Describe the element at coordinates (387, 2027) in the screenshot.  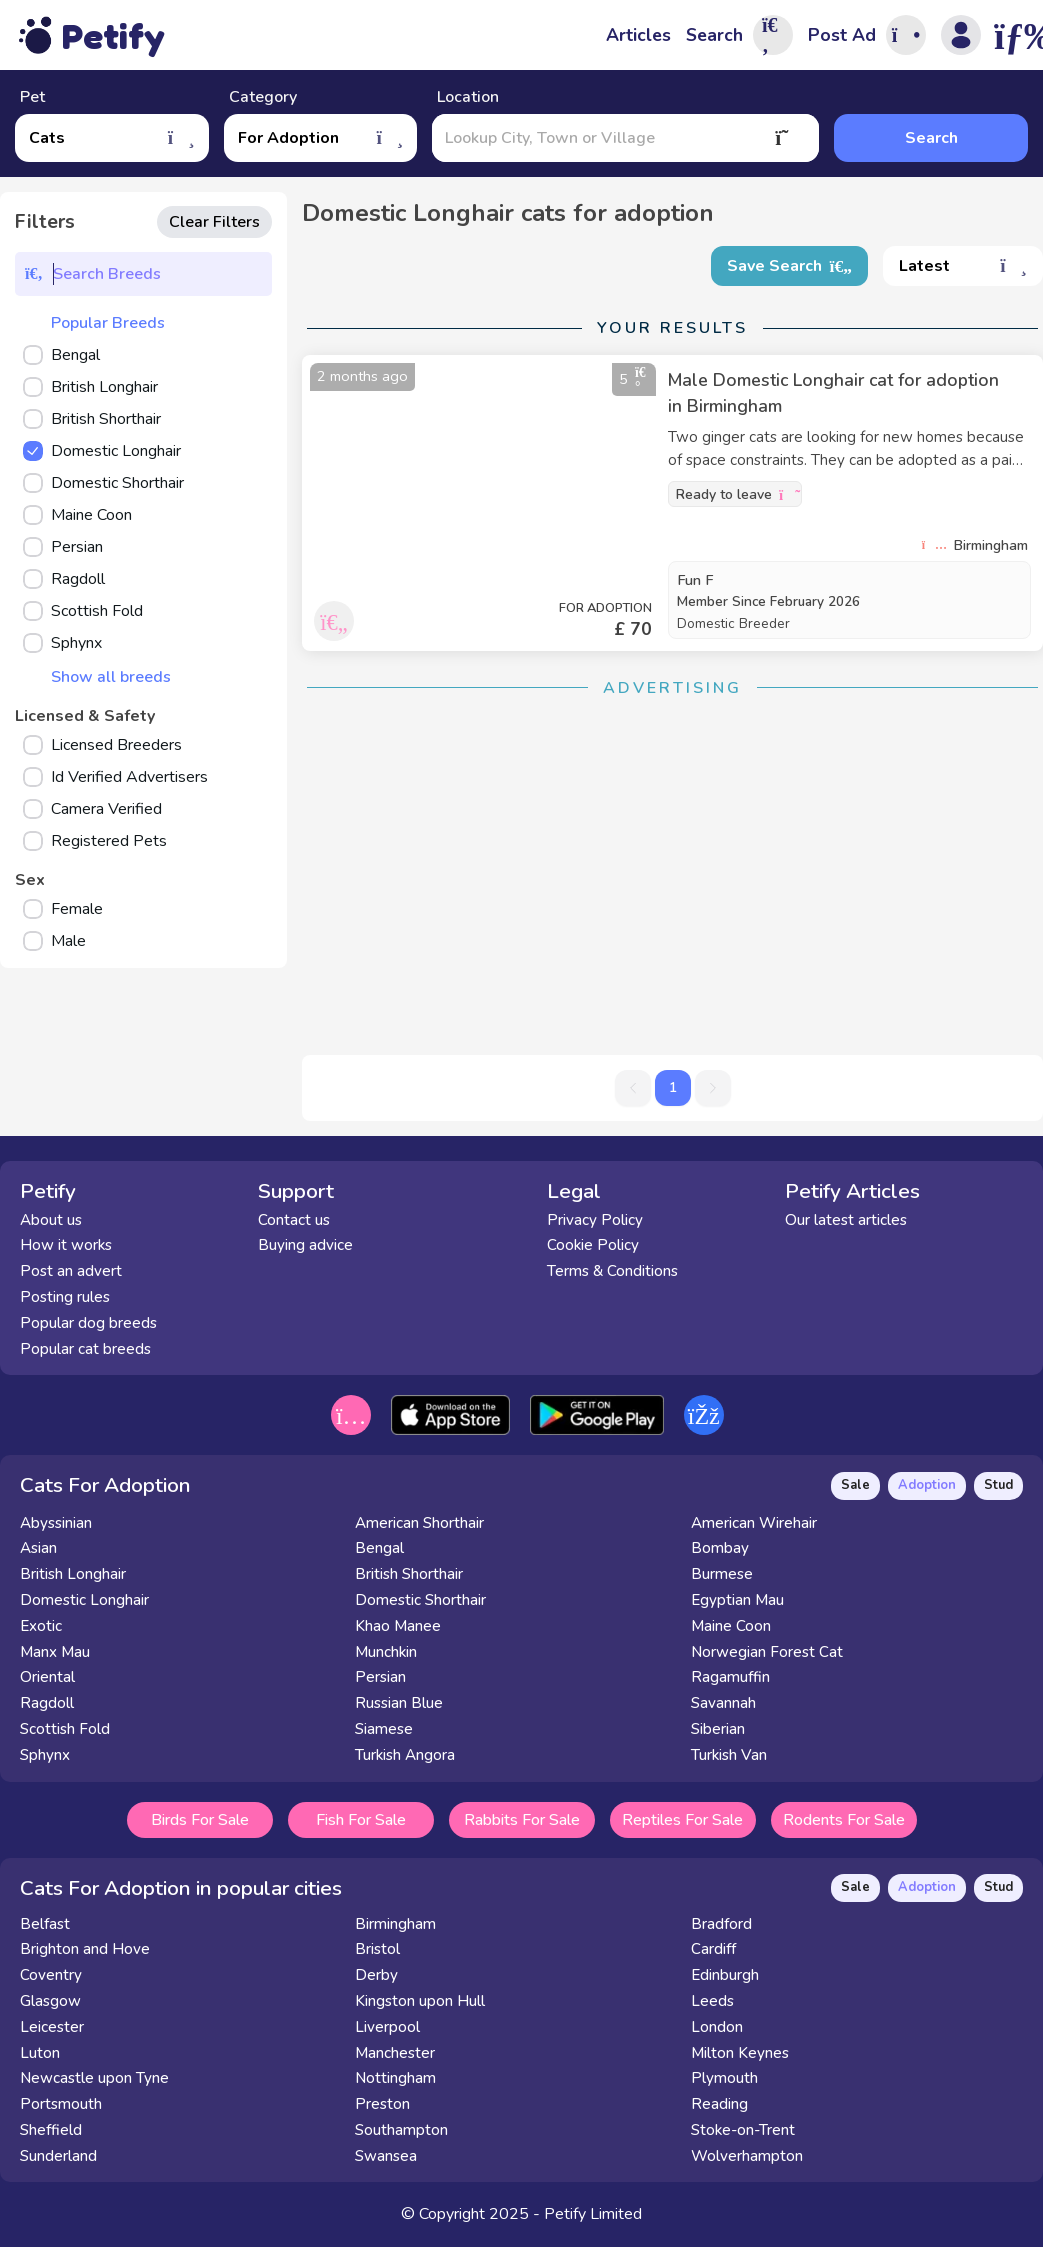
I see `Liverpool` at that location.